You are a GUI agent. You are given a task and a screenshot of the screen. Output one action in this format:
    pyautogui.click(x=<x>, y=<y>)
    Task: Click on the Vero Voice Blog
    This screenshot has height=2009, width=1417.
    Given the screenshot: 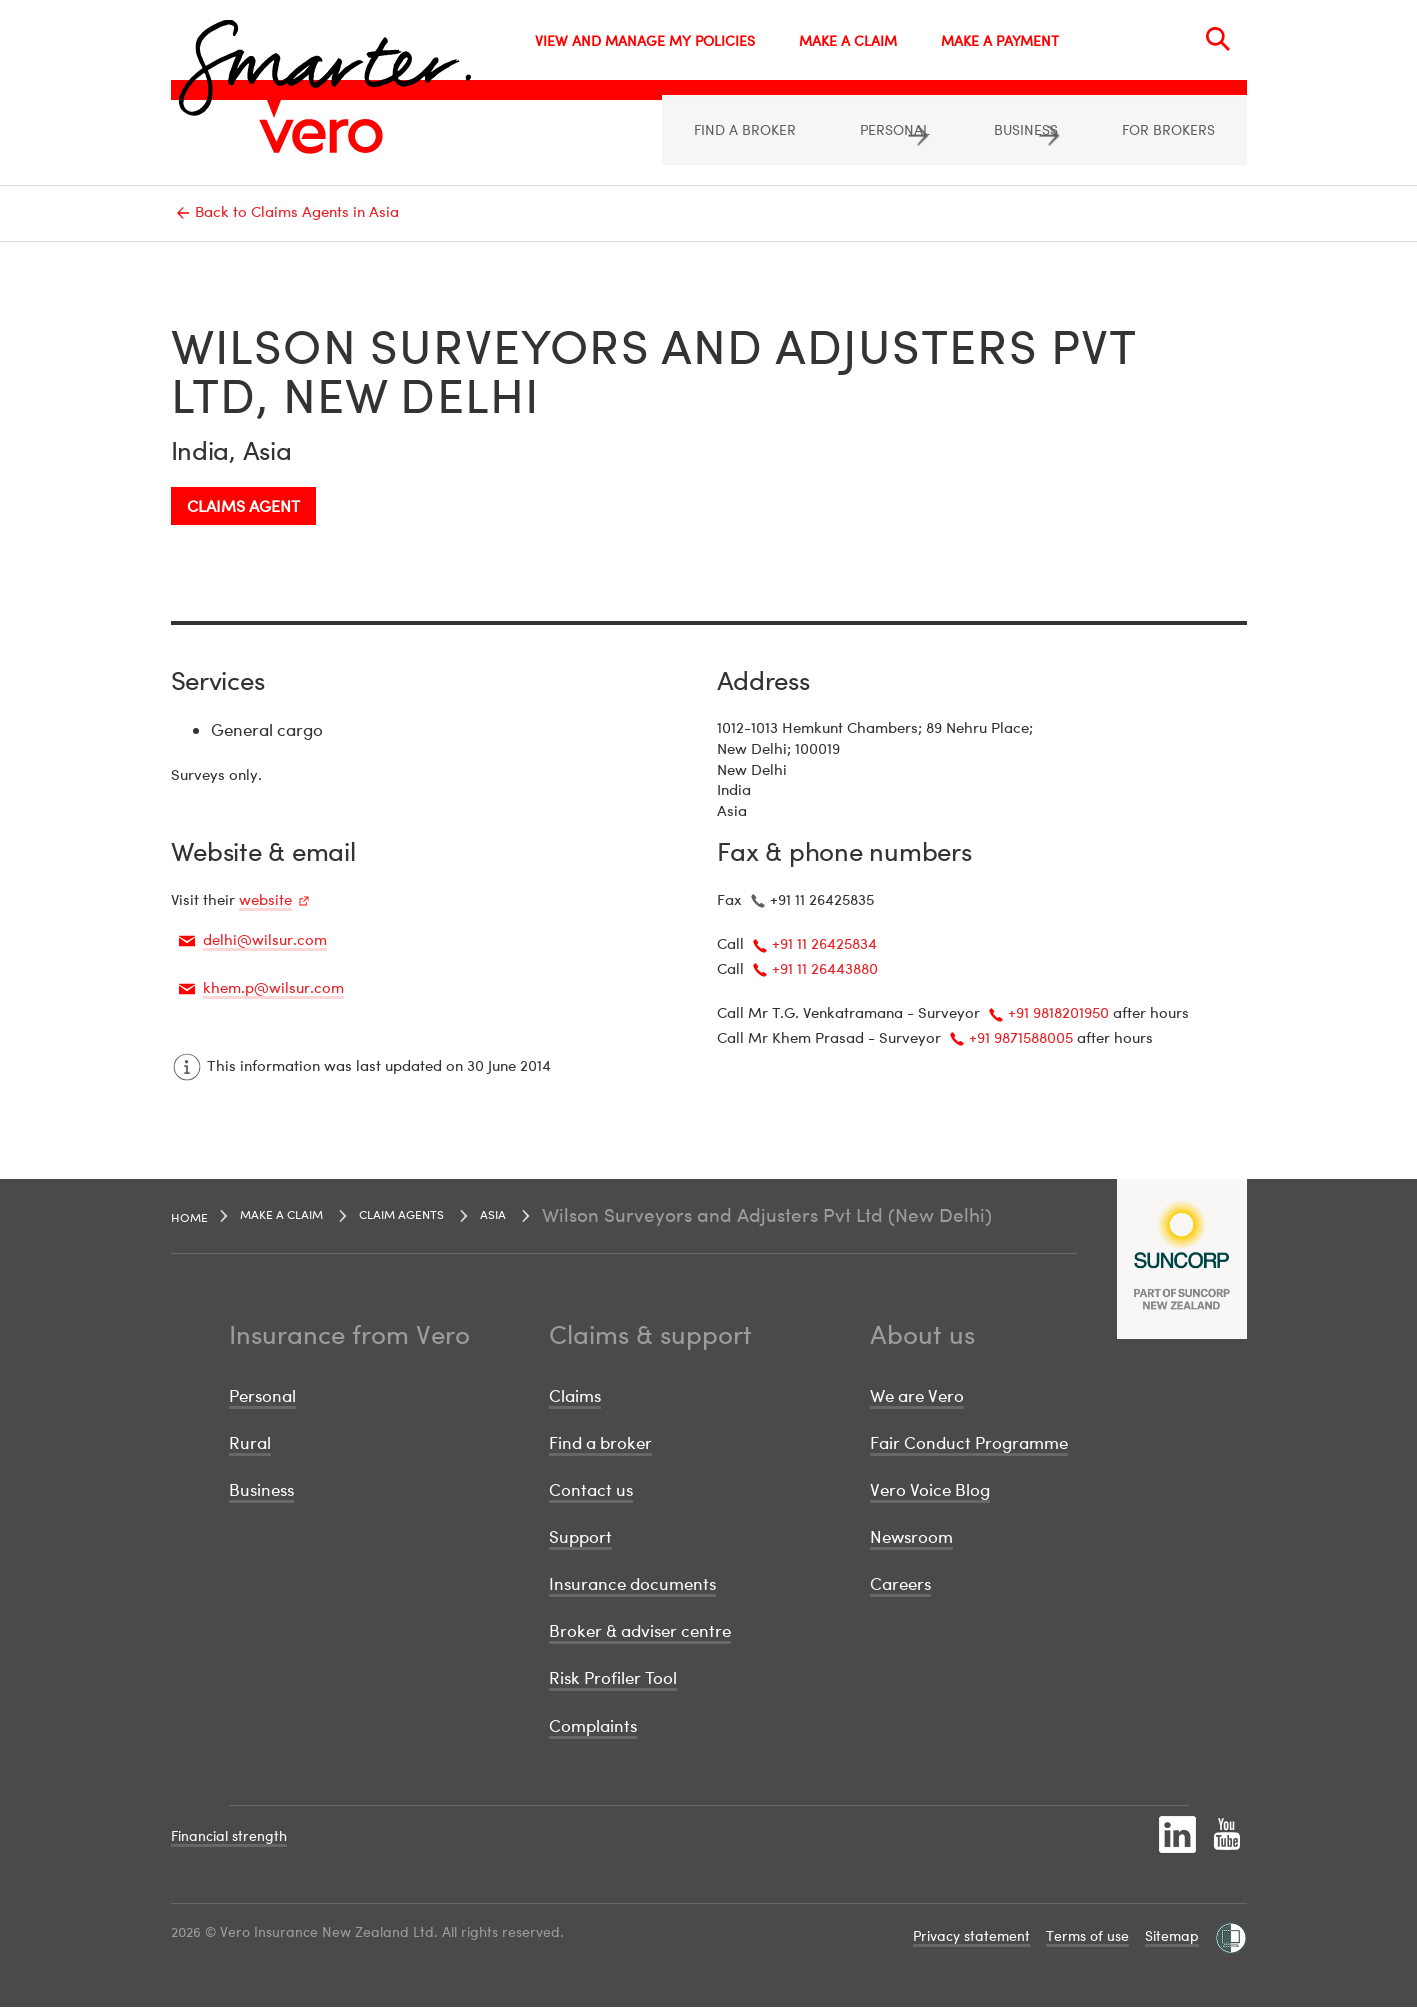 What is the action you would take?
    pyautogui.click(x=930, y=1491)
    